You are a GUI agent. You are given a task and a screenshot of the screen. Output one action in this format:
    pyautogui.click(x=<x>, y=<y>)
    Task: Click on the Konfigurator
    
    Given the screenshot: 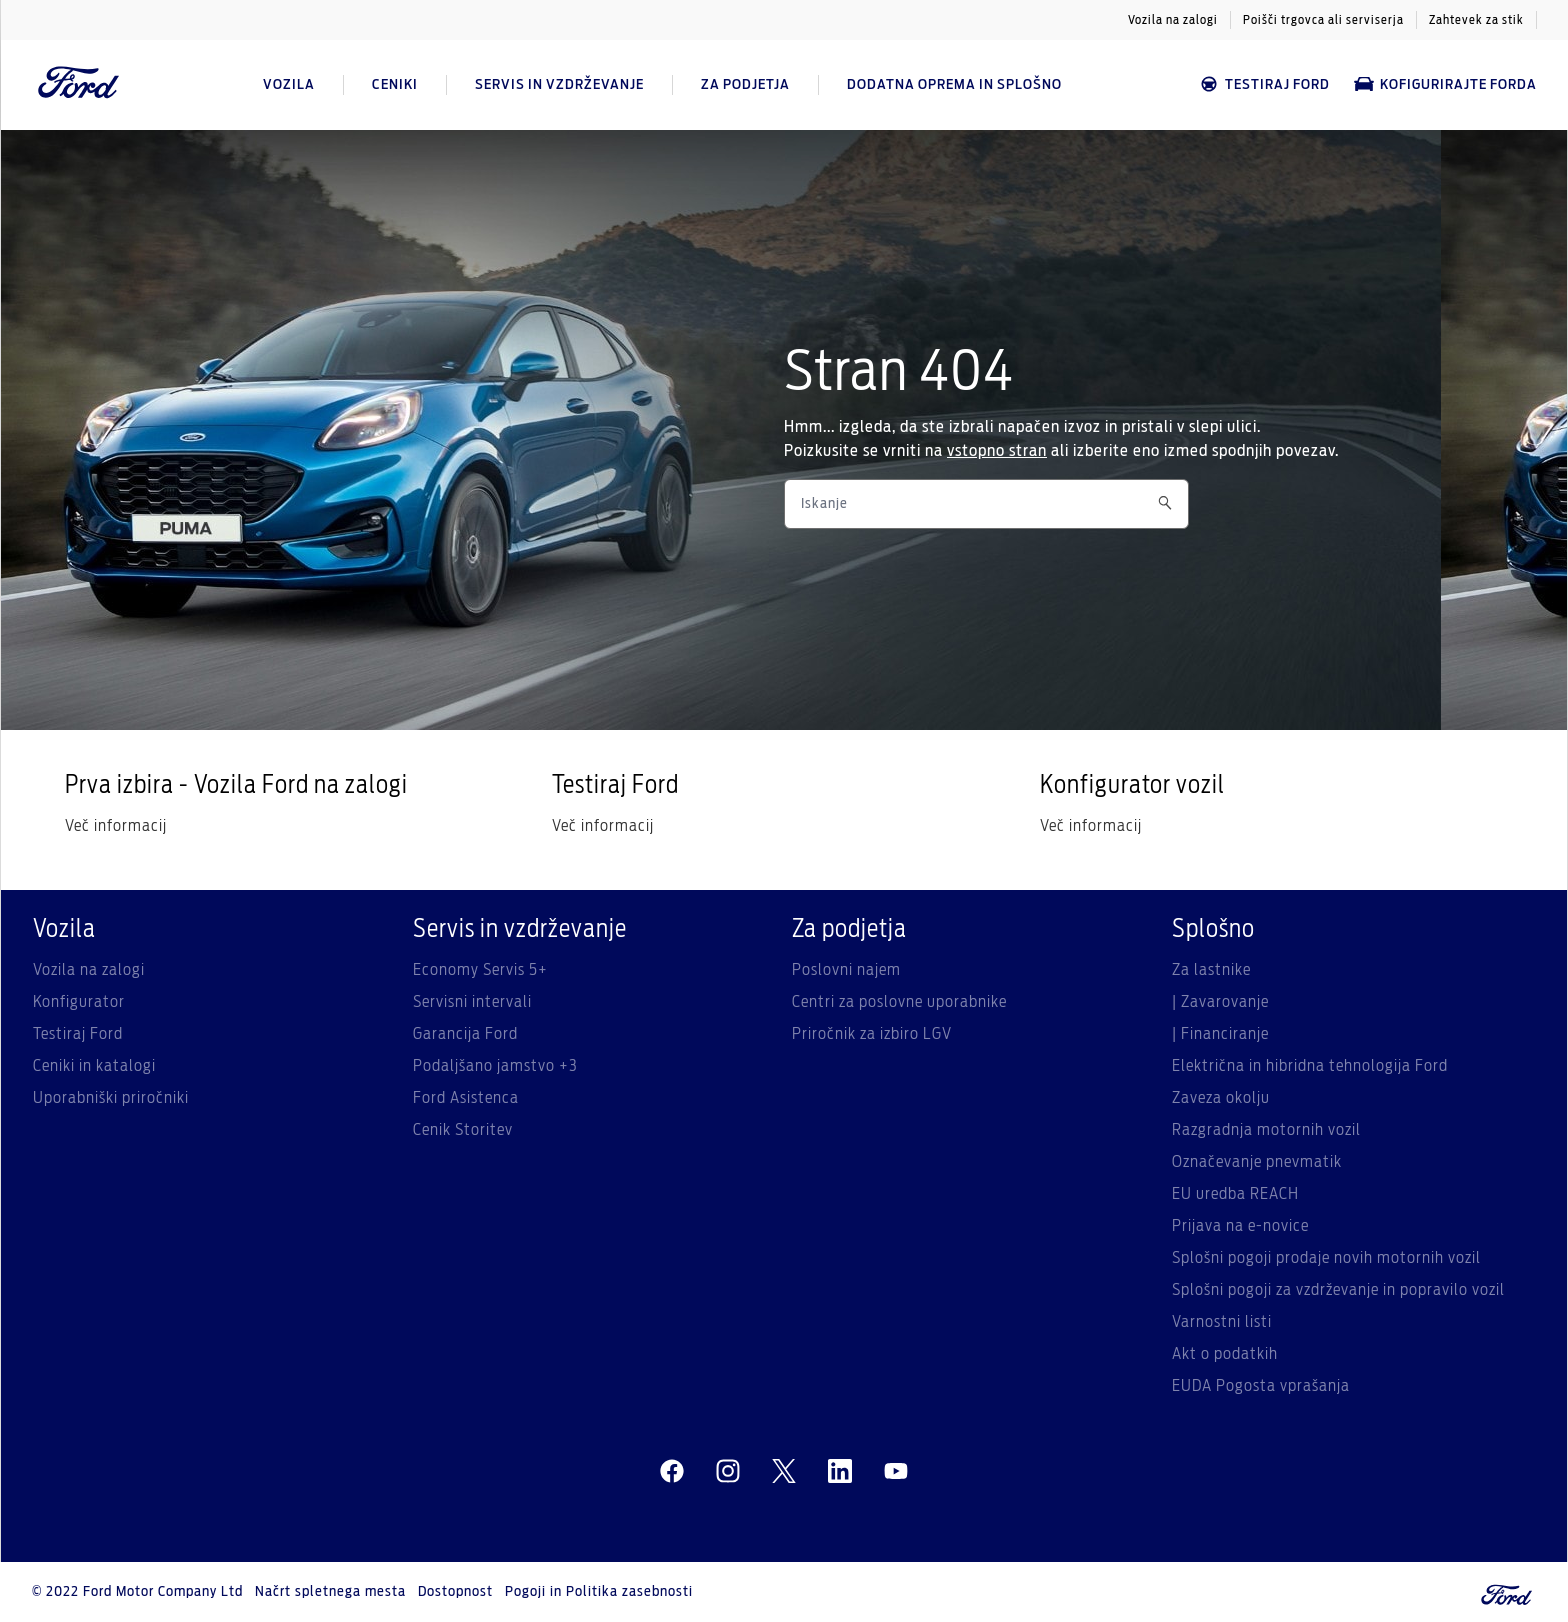 What is the action you would take?
    pyautogui.click(x=79, y=1002)
    